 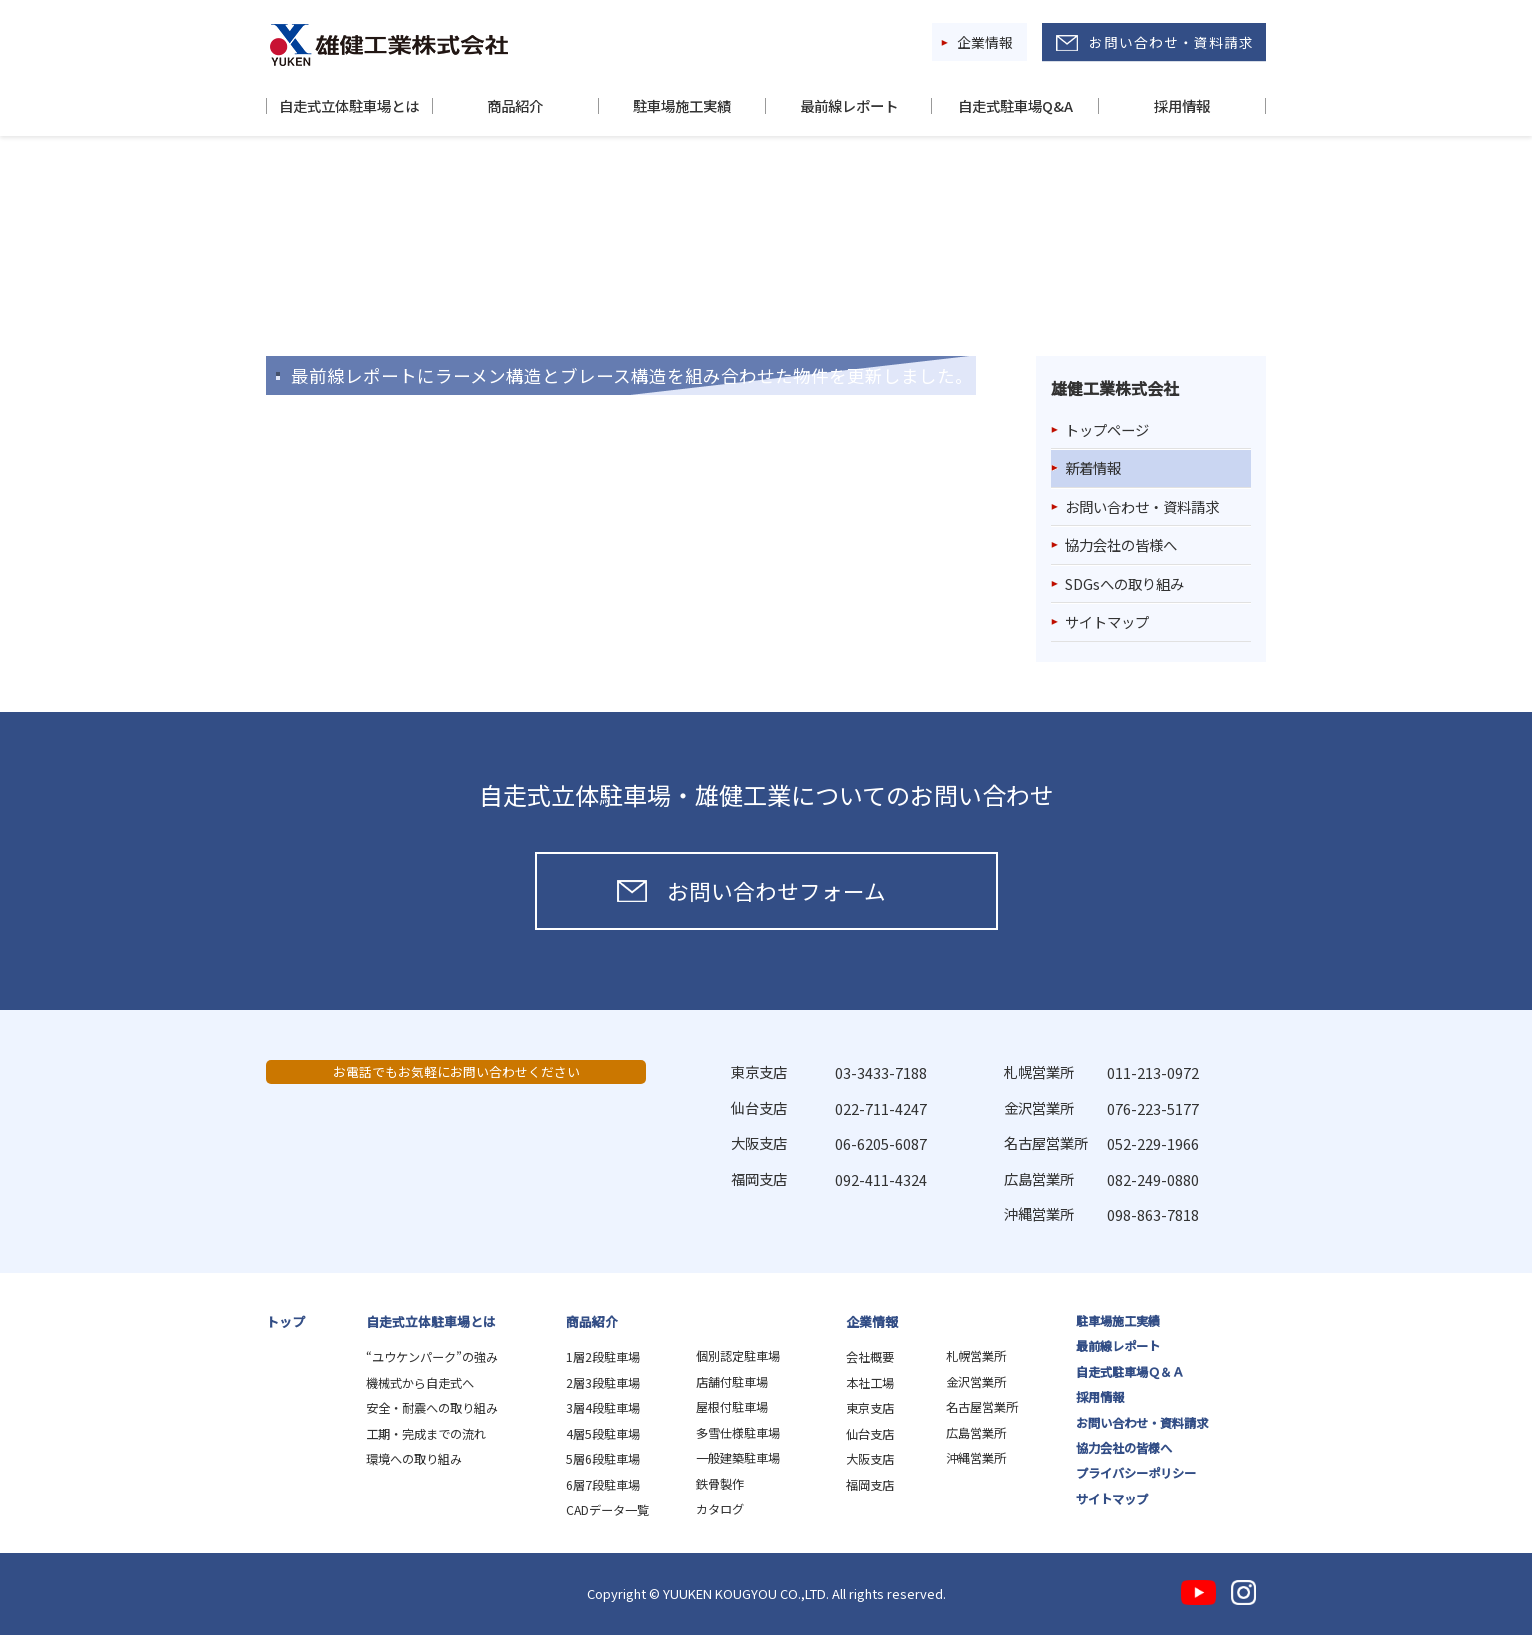 I want to click on CADデータ一覧, so click(x=607, y=1510).